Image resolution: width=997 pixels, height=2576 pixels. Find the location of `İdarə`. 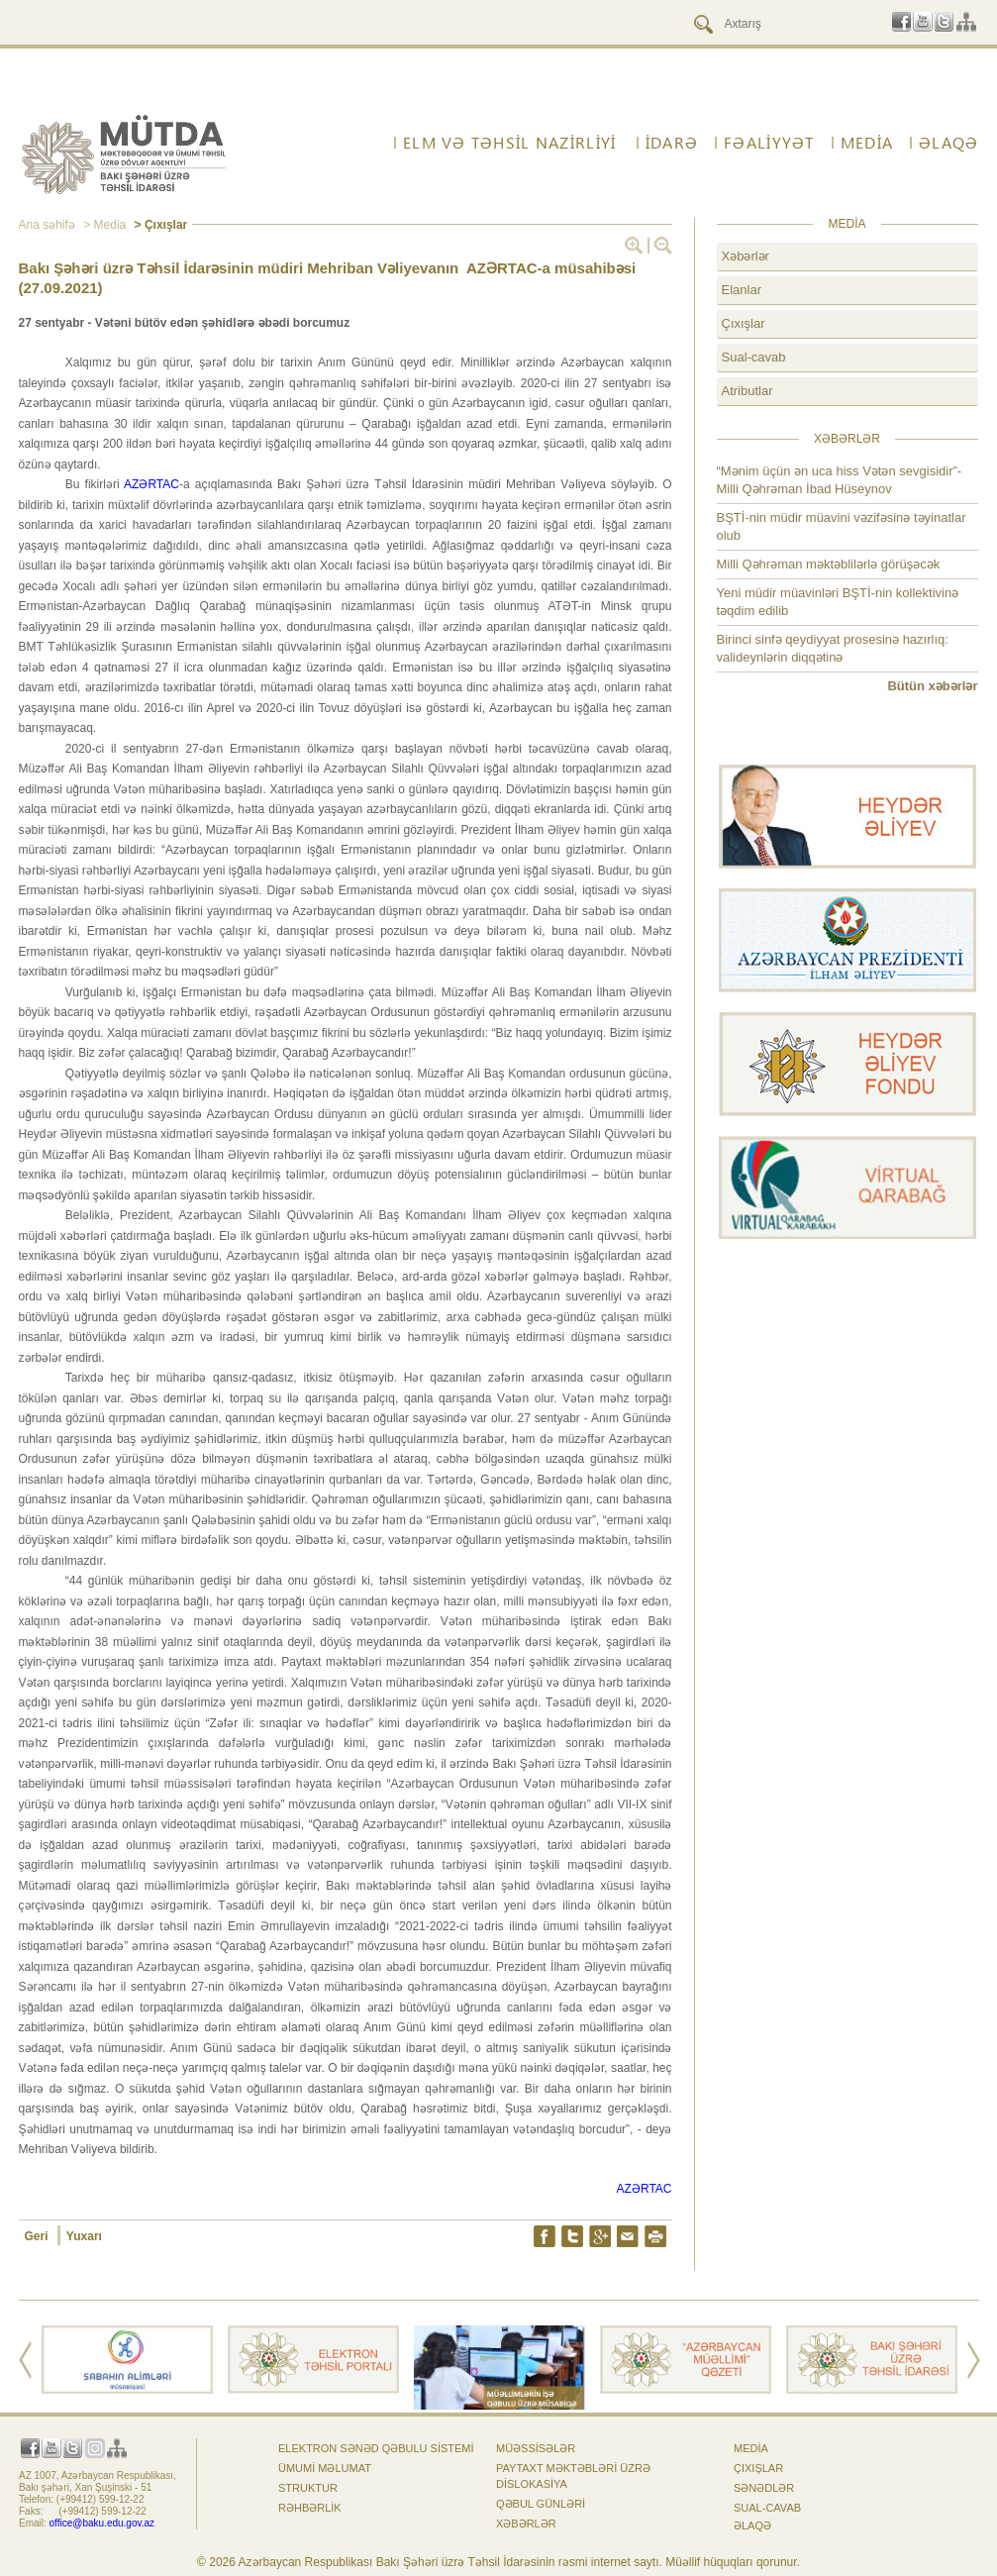

İdarə is located at coordinates (672, 143).